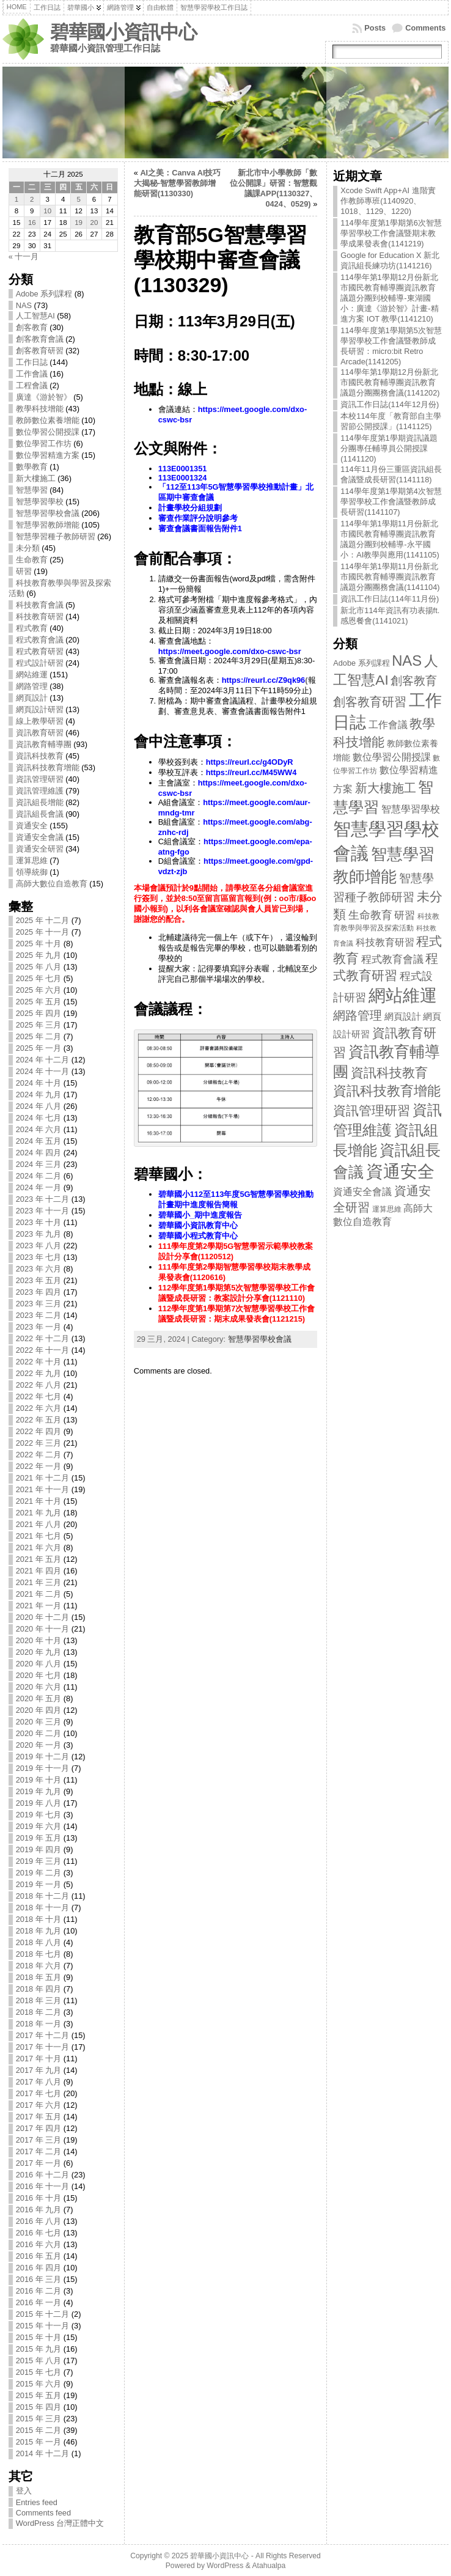 The image size is (451, 2576). I want to click on 2023 年 七月, so click(39, 1257).